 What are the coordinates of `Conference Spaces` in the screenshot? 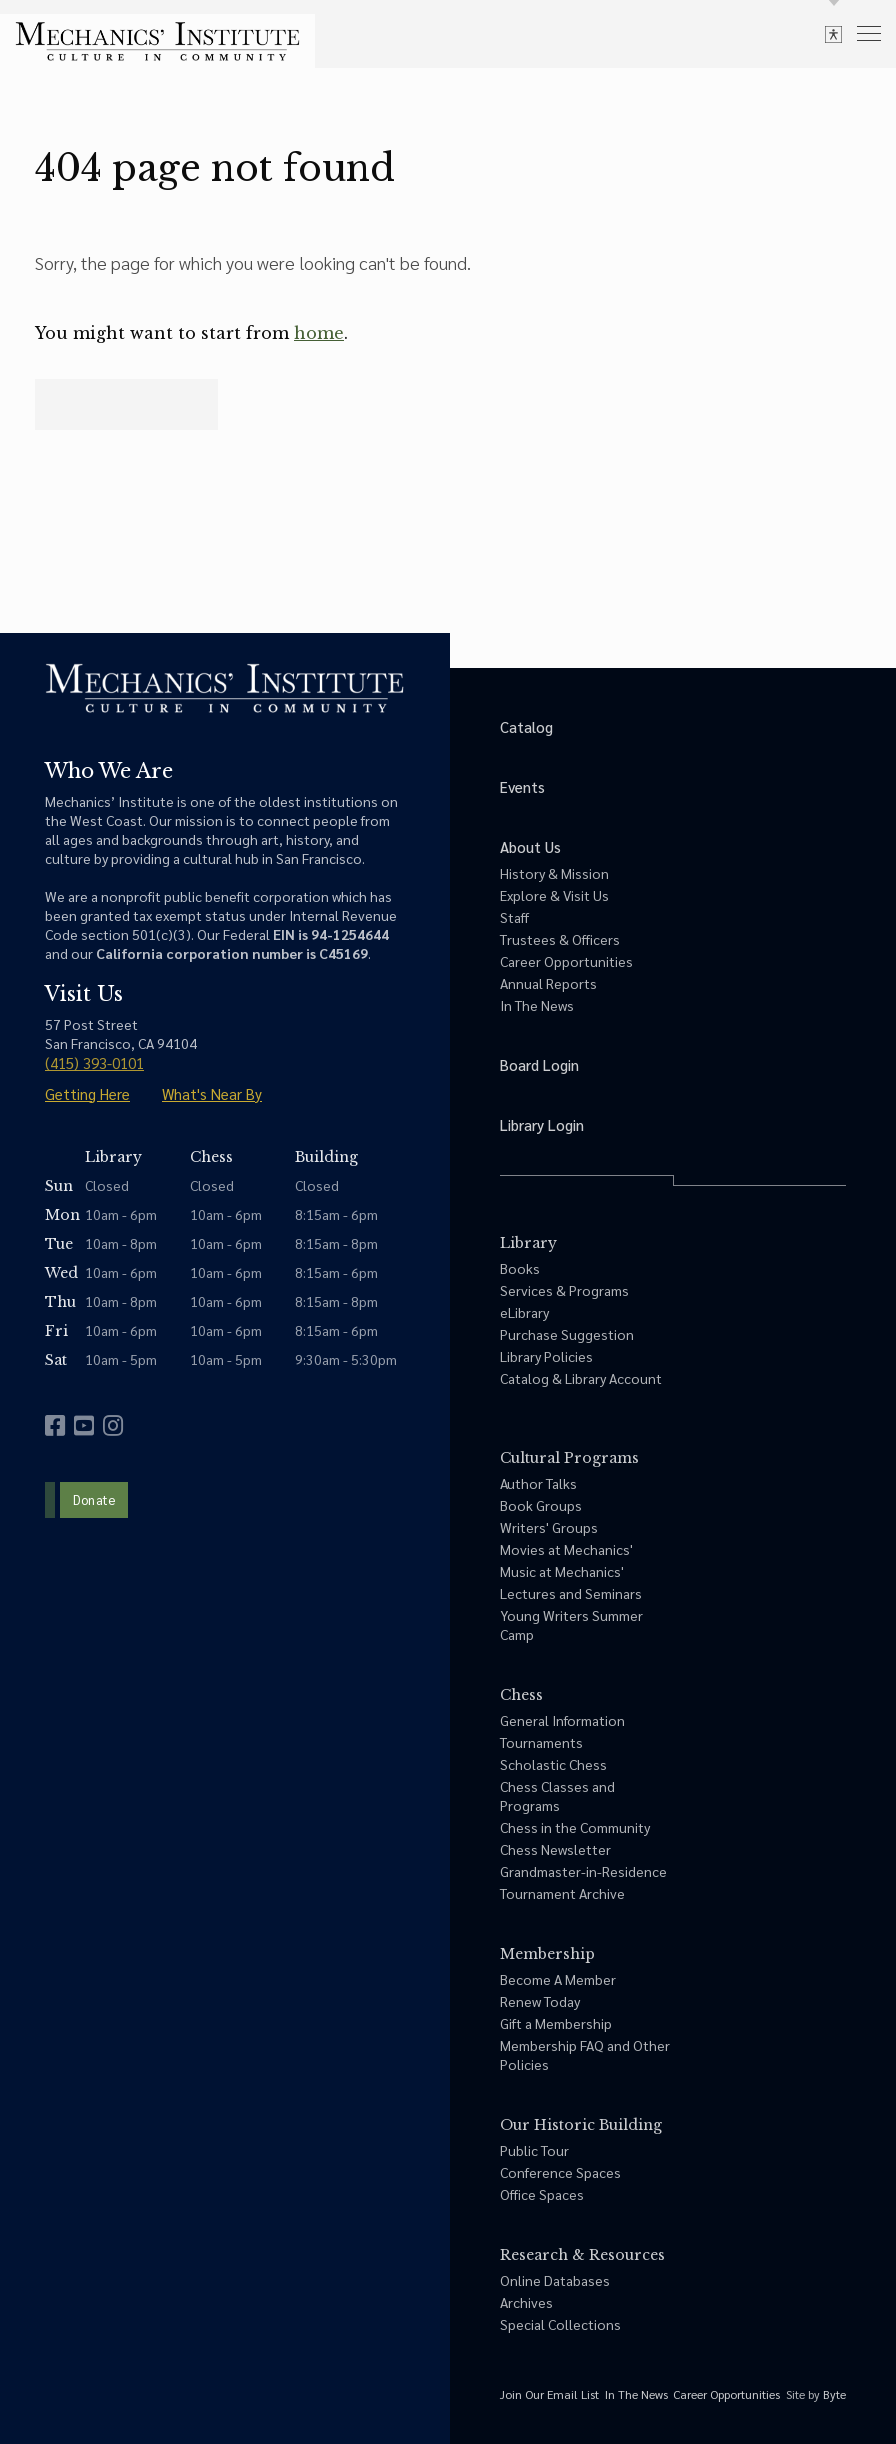 It's located at (560, 2172).